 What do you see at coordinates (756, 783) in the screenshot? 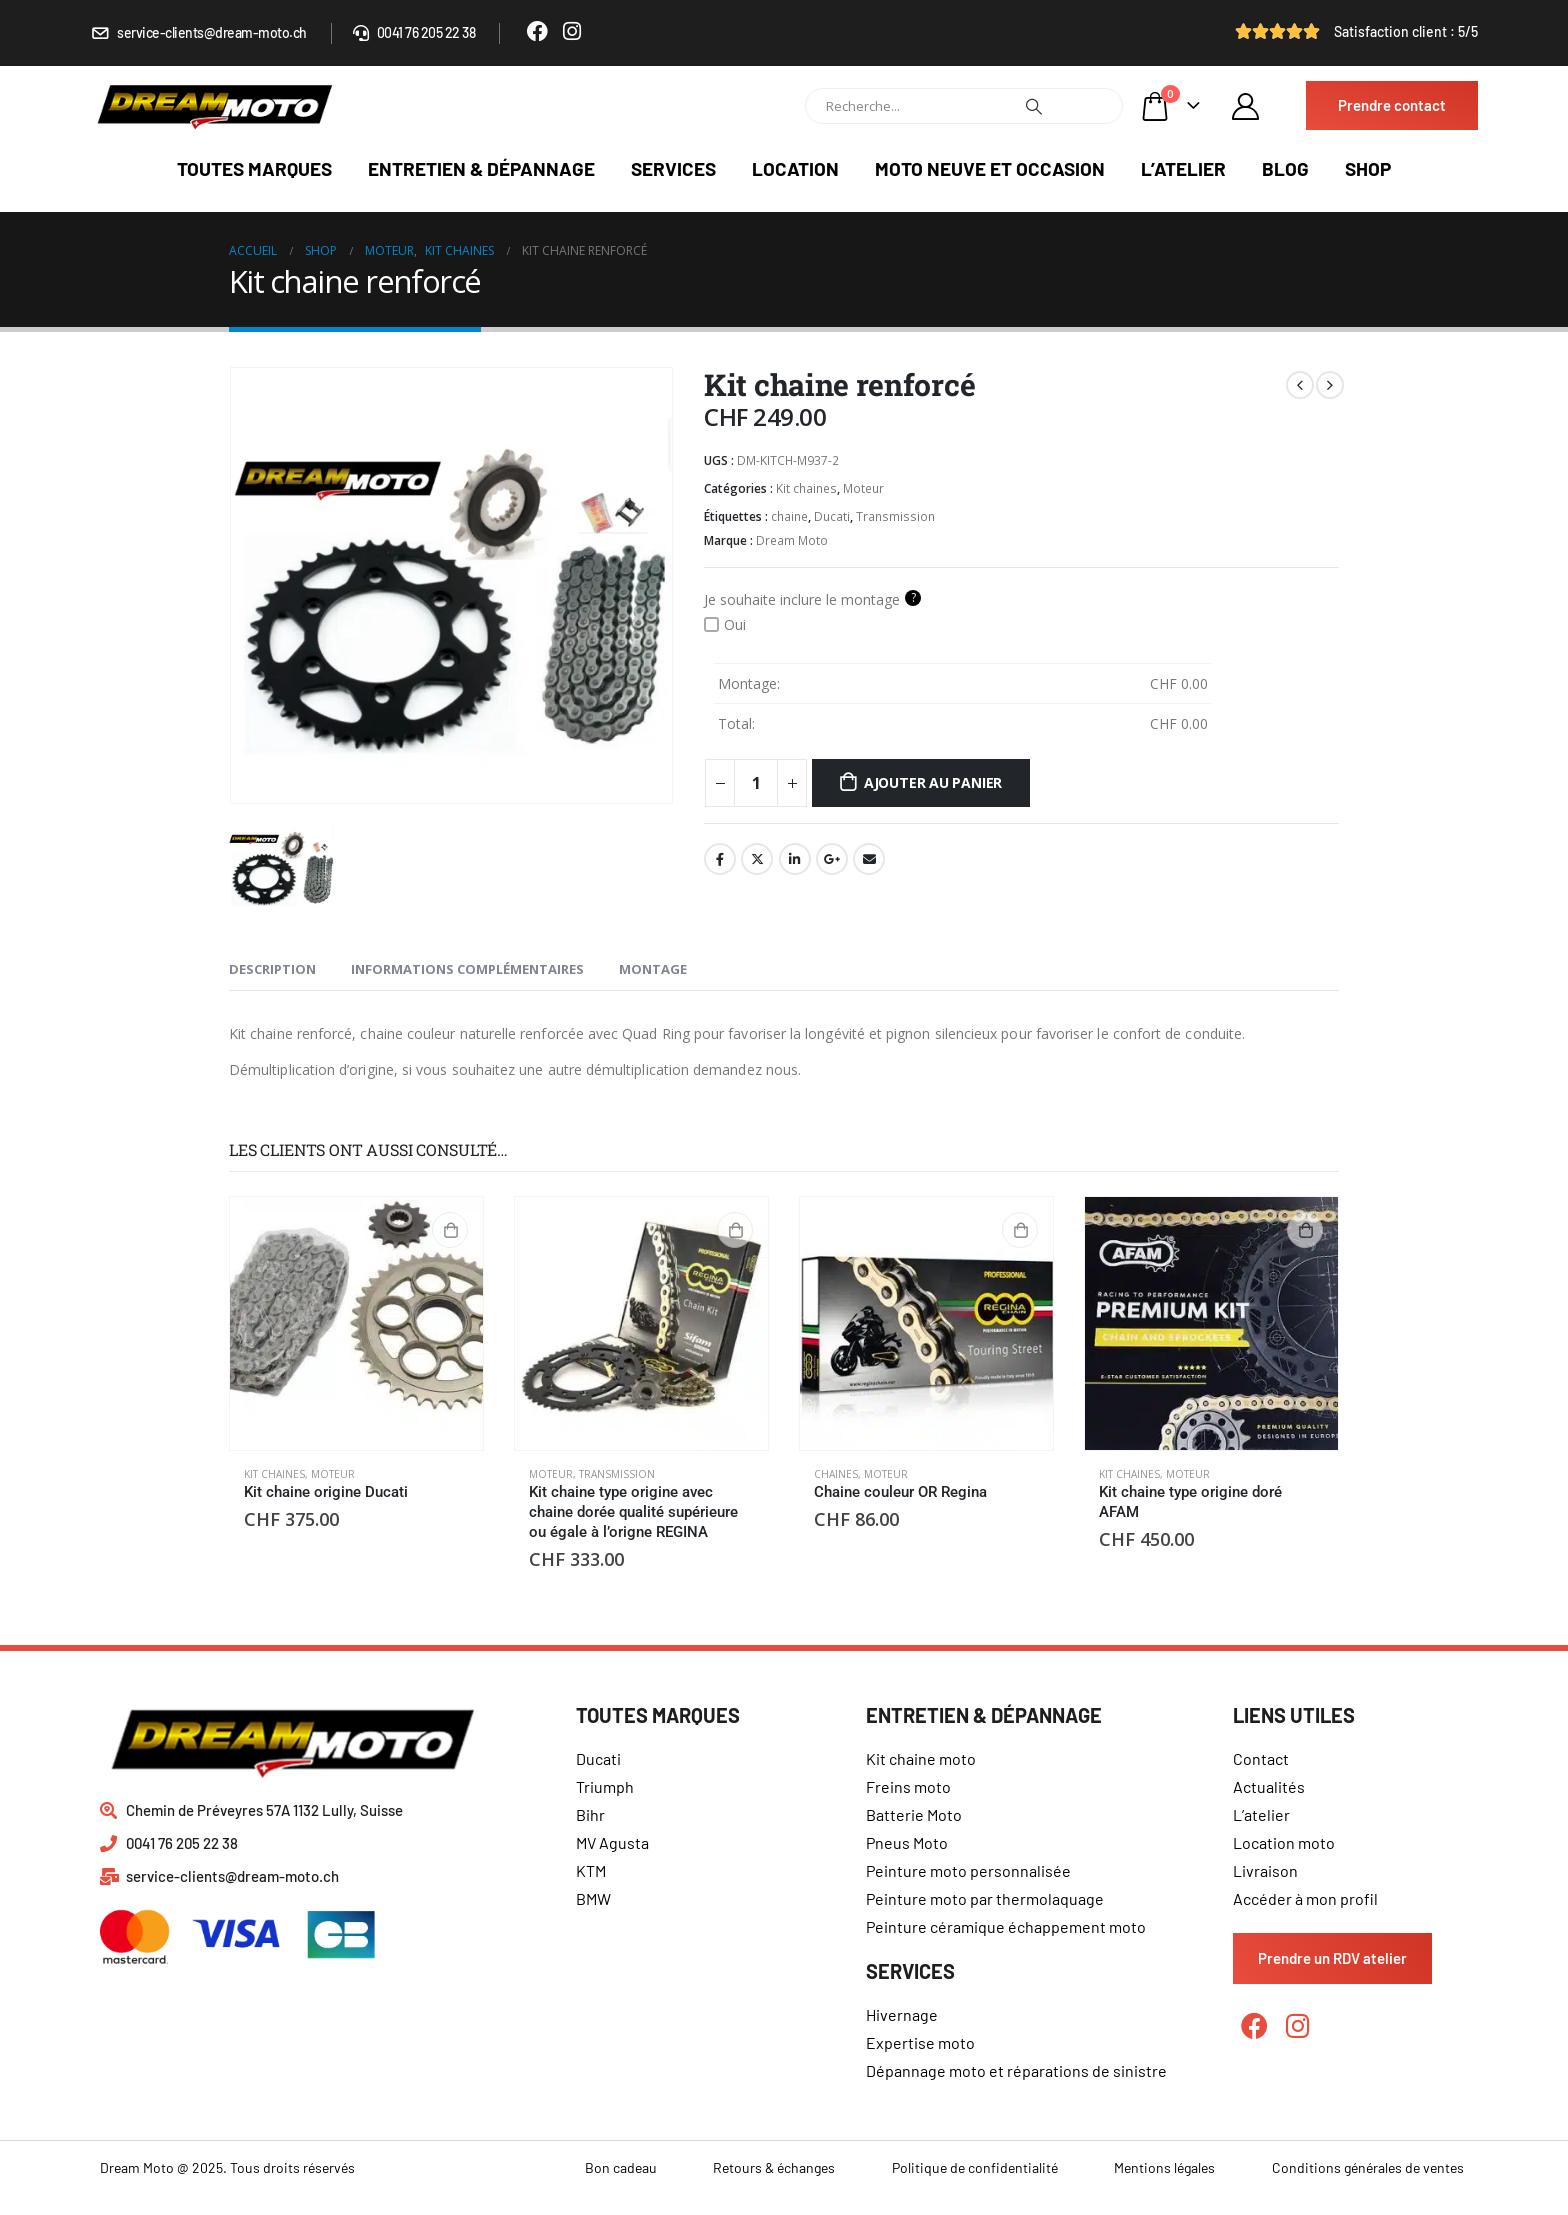
I see `[Quantité de produits]` at bounding box center [756, 783].